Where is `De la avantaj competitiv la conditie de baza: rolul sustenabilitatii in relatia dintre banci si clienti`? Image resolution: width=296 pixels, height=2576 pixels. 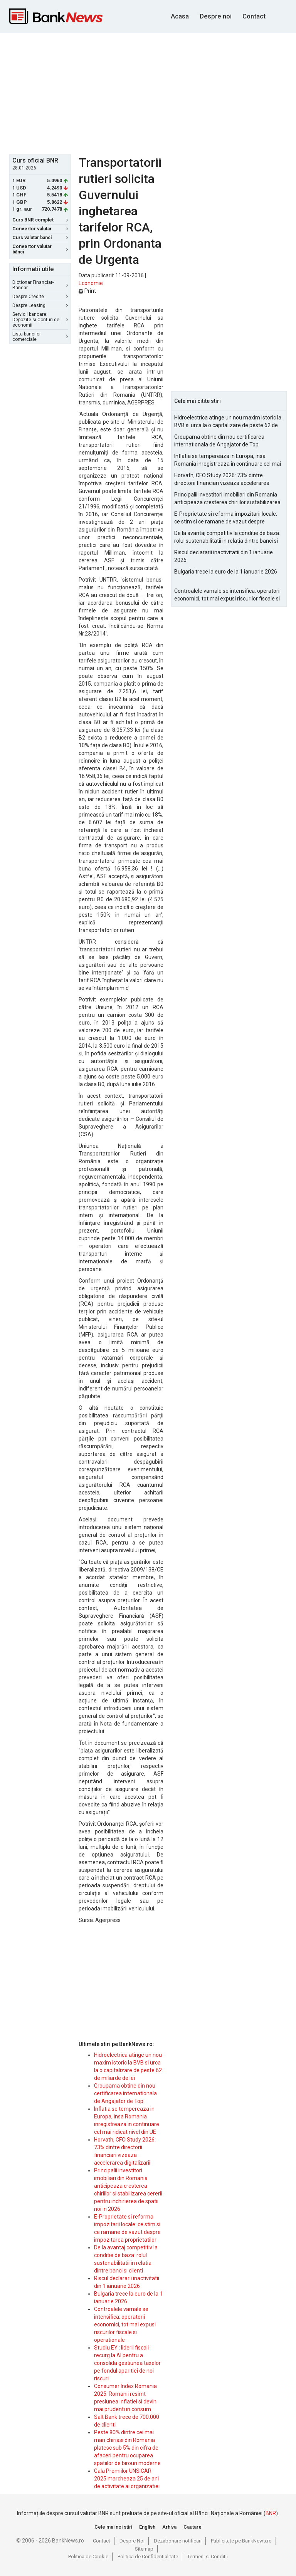
De la avantaj competitiv la conditie de baza: rolul sustenabilitatii in relatia dintre banci si clienti is located at coordinates (227, 537).